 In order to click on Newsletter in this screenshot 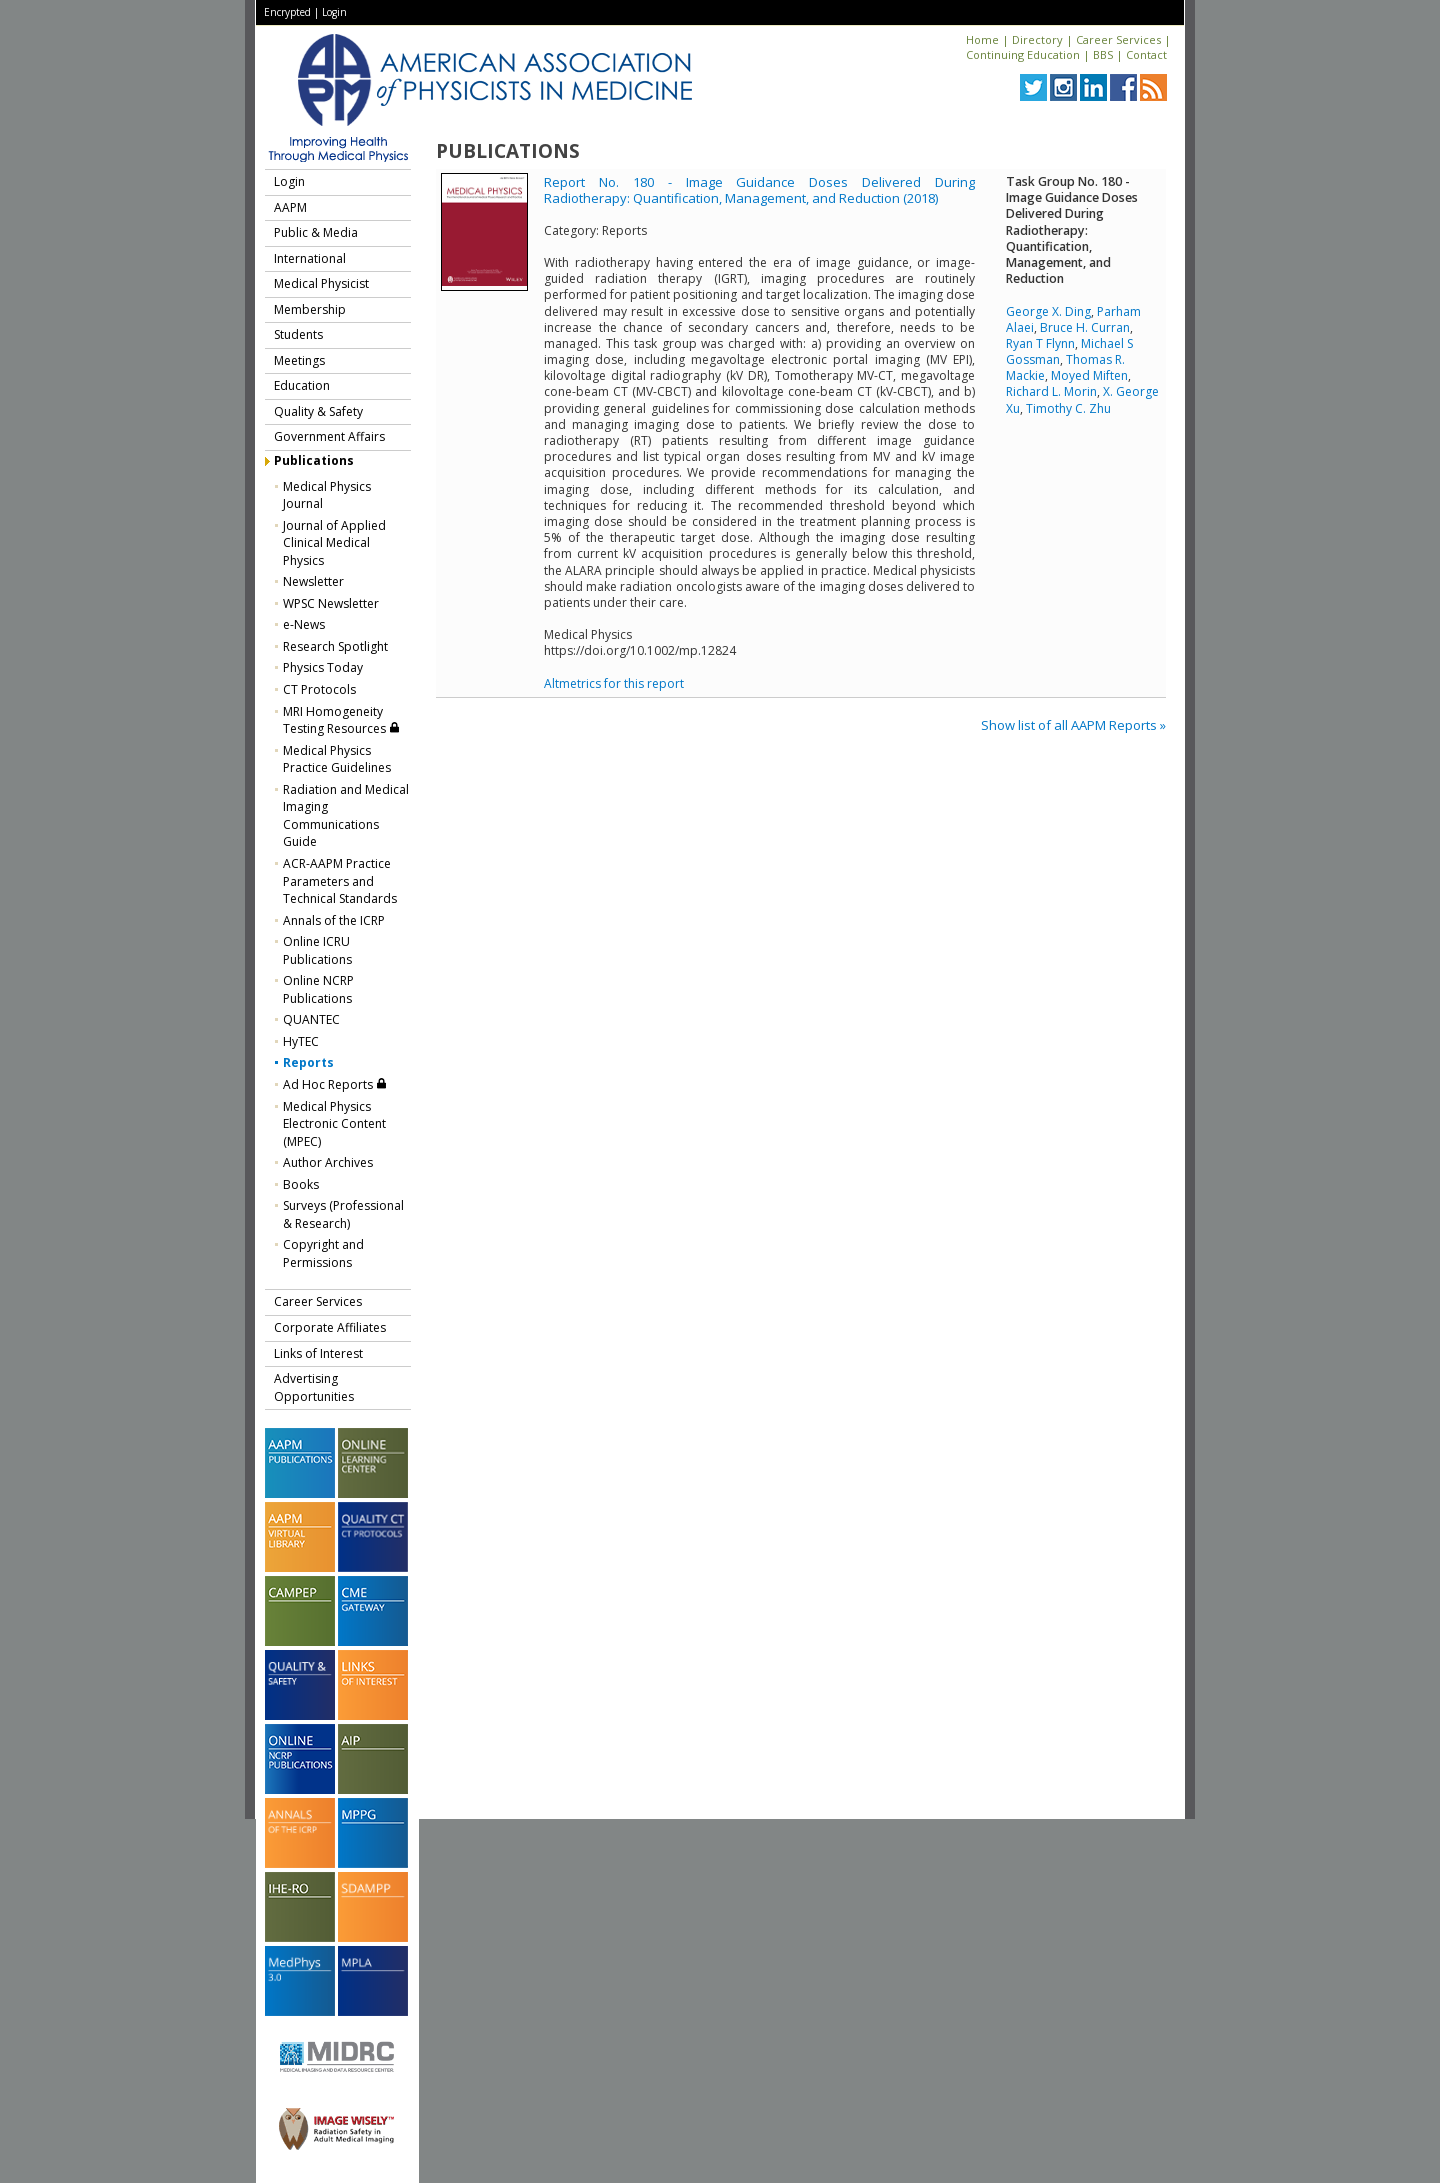, I will do `click(313, 581)`.